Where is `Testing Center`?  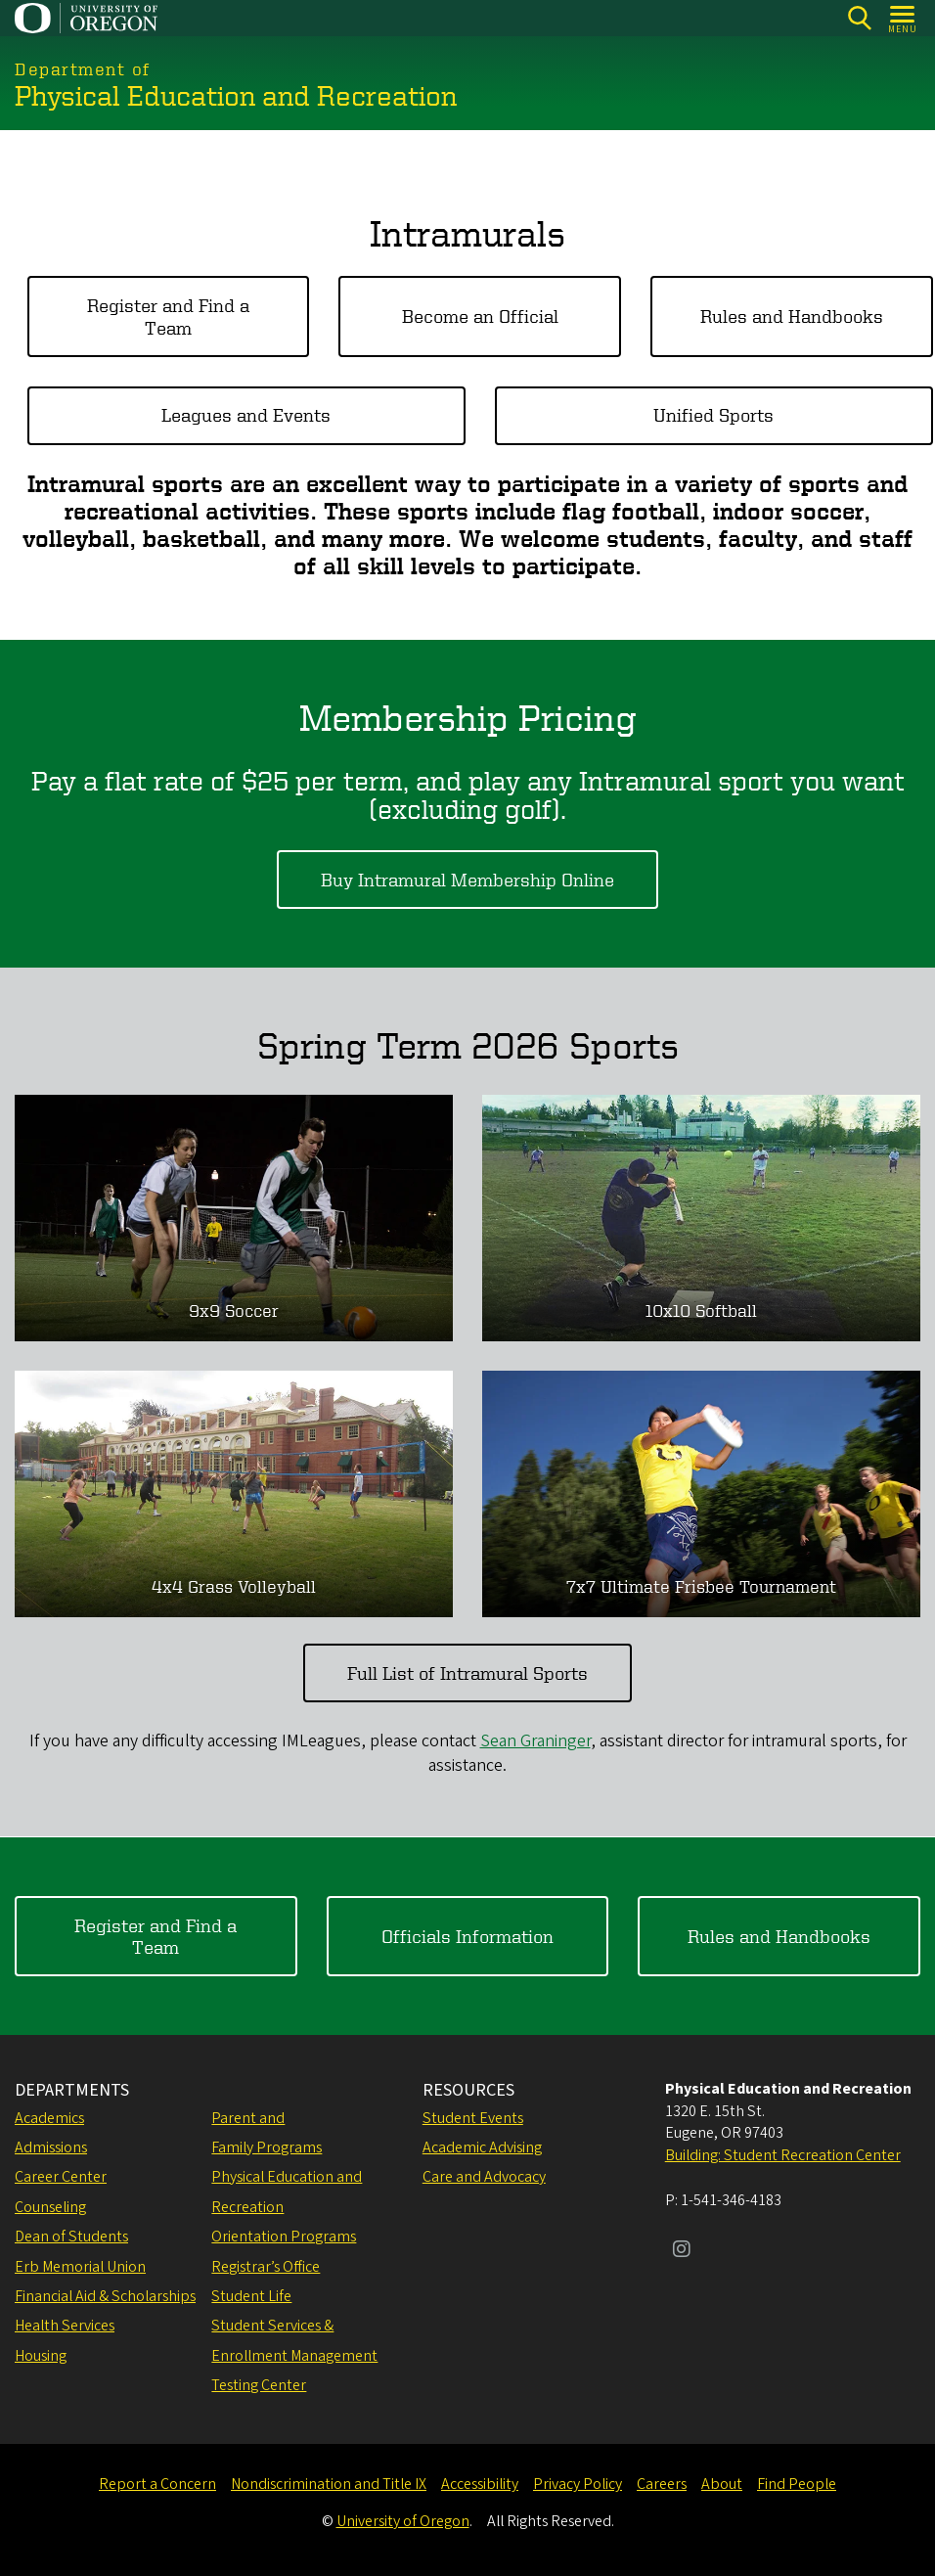
Testing Center is located at coordinates (258, 2385).